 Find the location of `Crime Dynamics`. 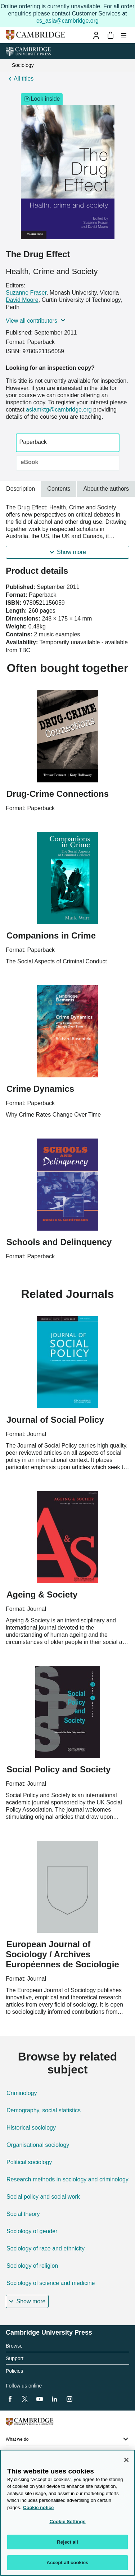

Crime Dynamics is located at coordinates (40, 1089).